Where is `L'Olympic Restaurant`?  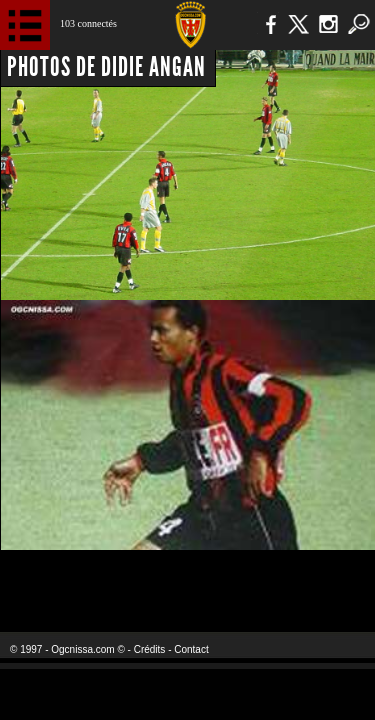
L'Olympic Restaurant is located at coordinates (187, 578).